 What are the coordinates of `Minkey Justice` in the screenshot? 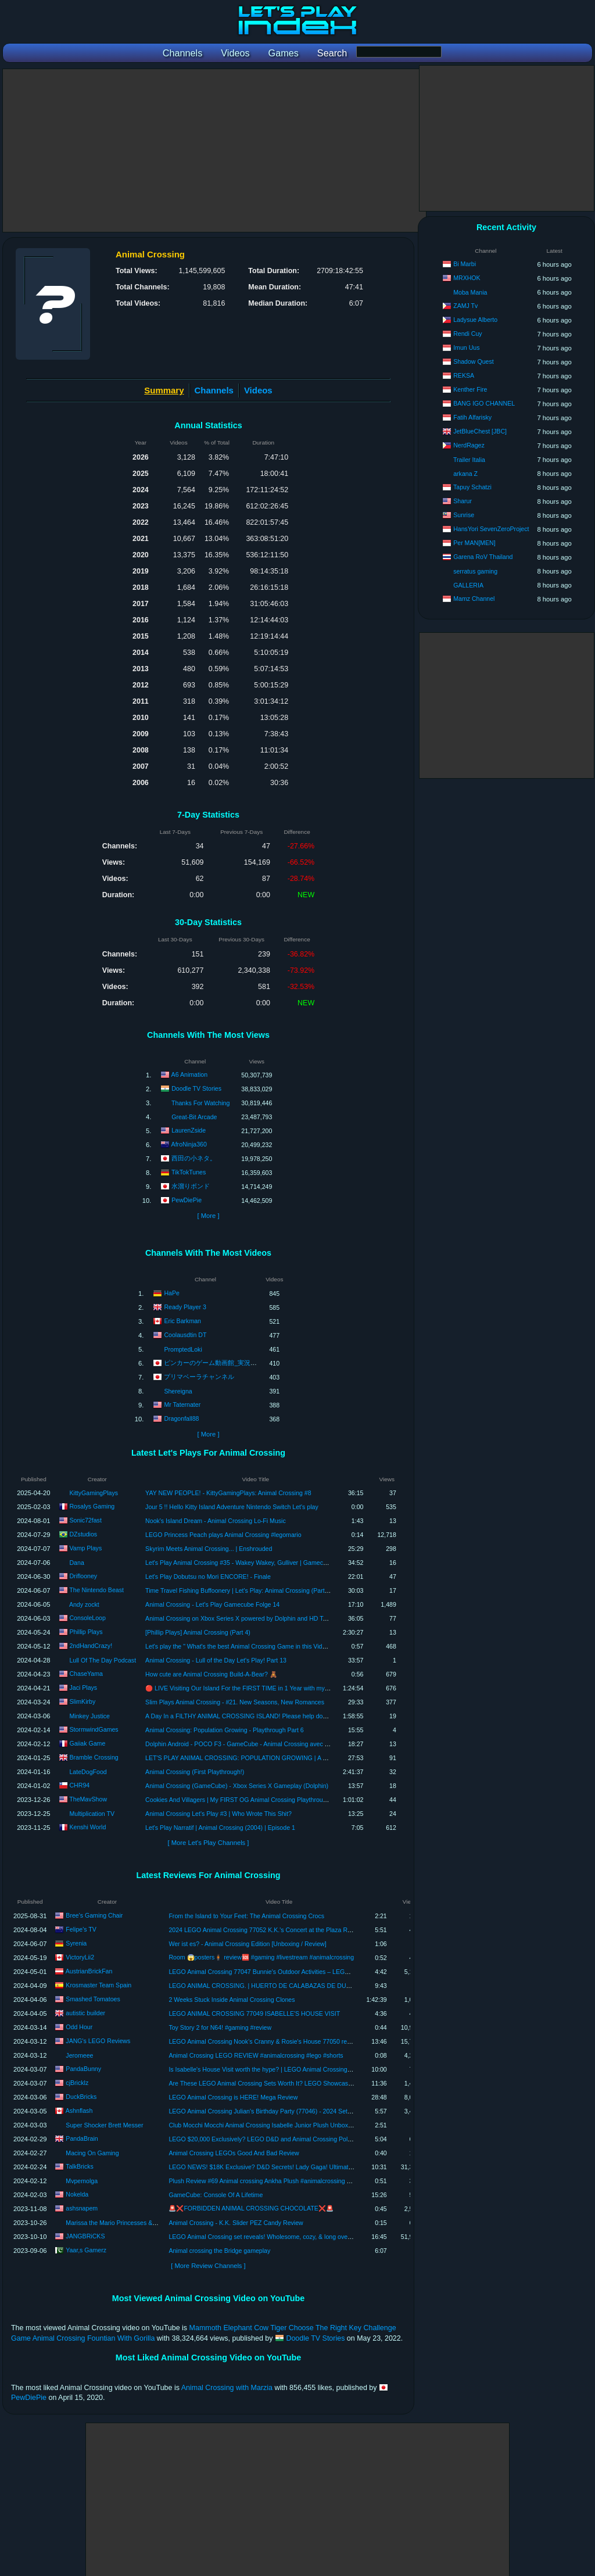 It's located at (89, 1715).